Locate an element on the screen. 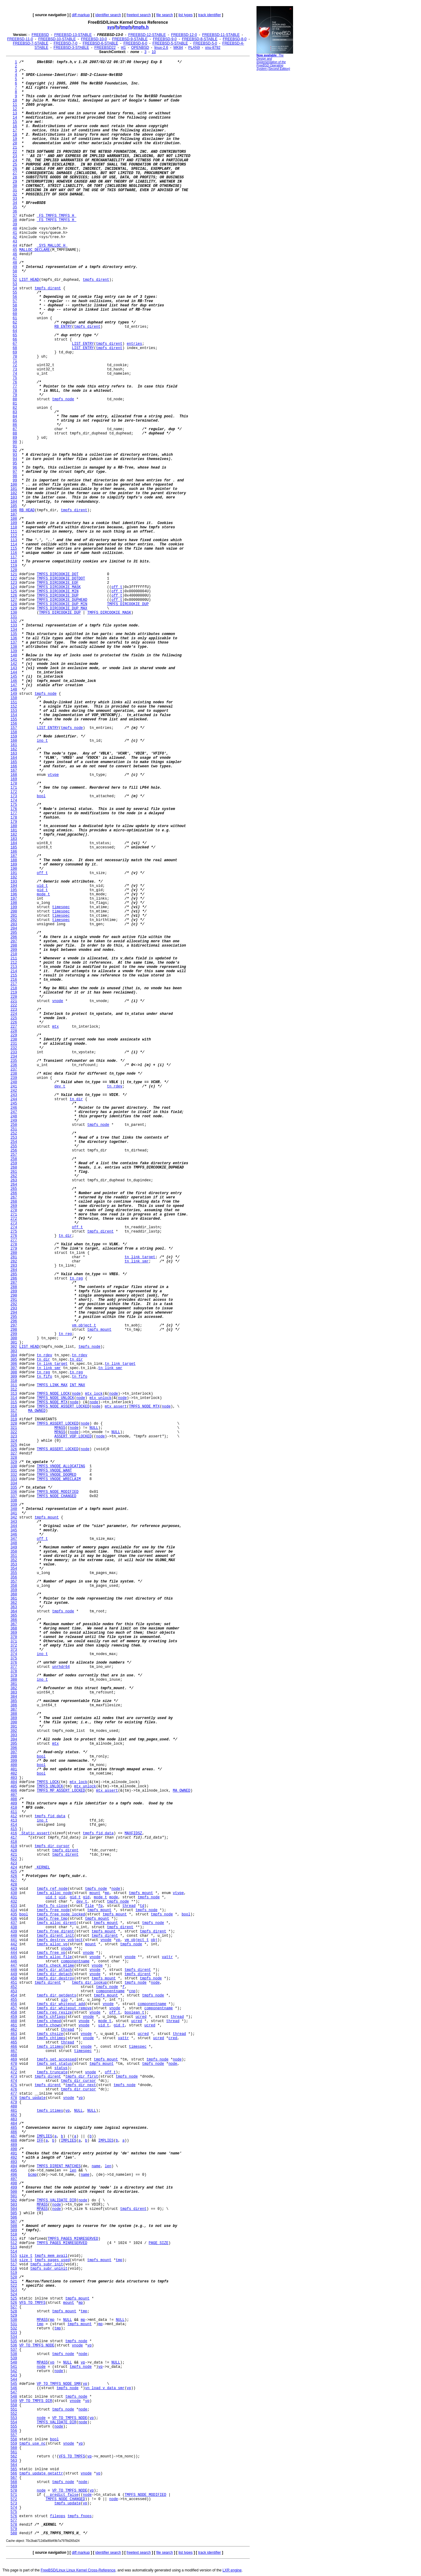 This screenshot has height=2576, width=421. 458 is located at coordinates (13, 2012).